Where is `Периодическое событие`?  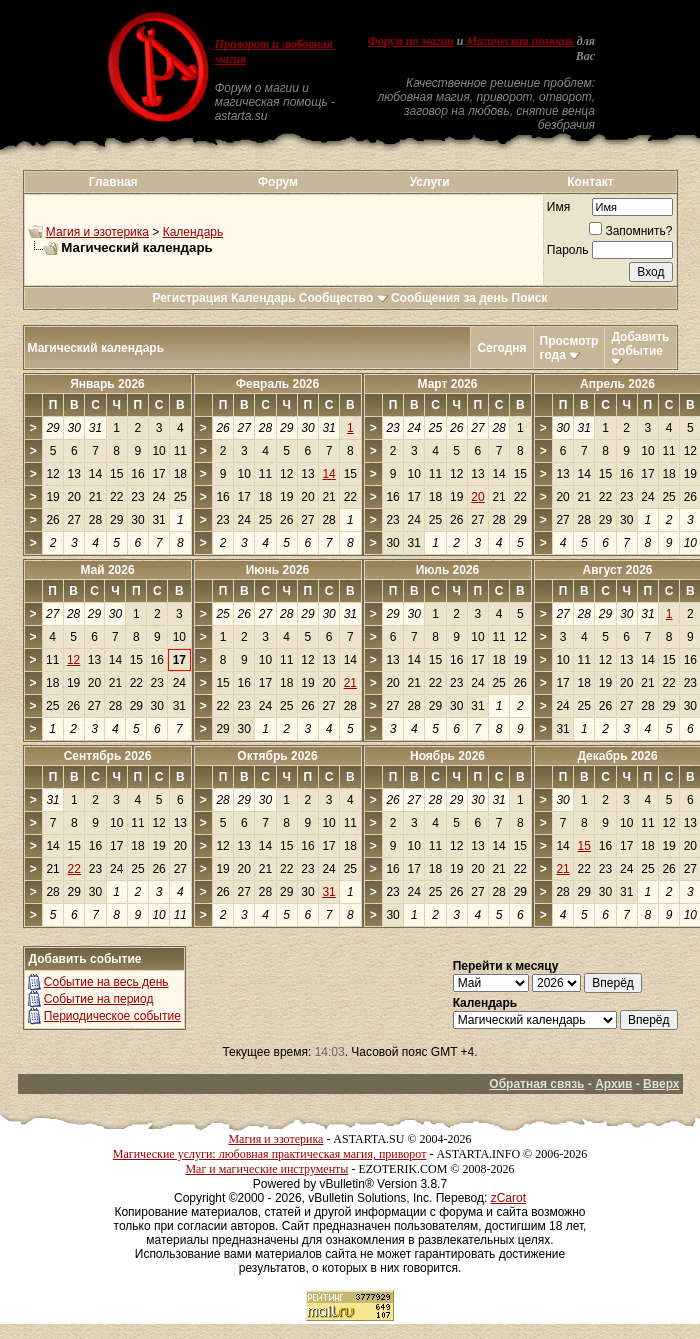
Периодическое событие is located at coordinates (112, 1016).